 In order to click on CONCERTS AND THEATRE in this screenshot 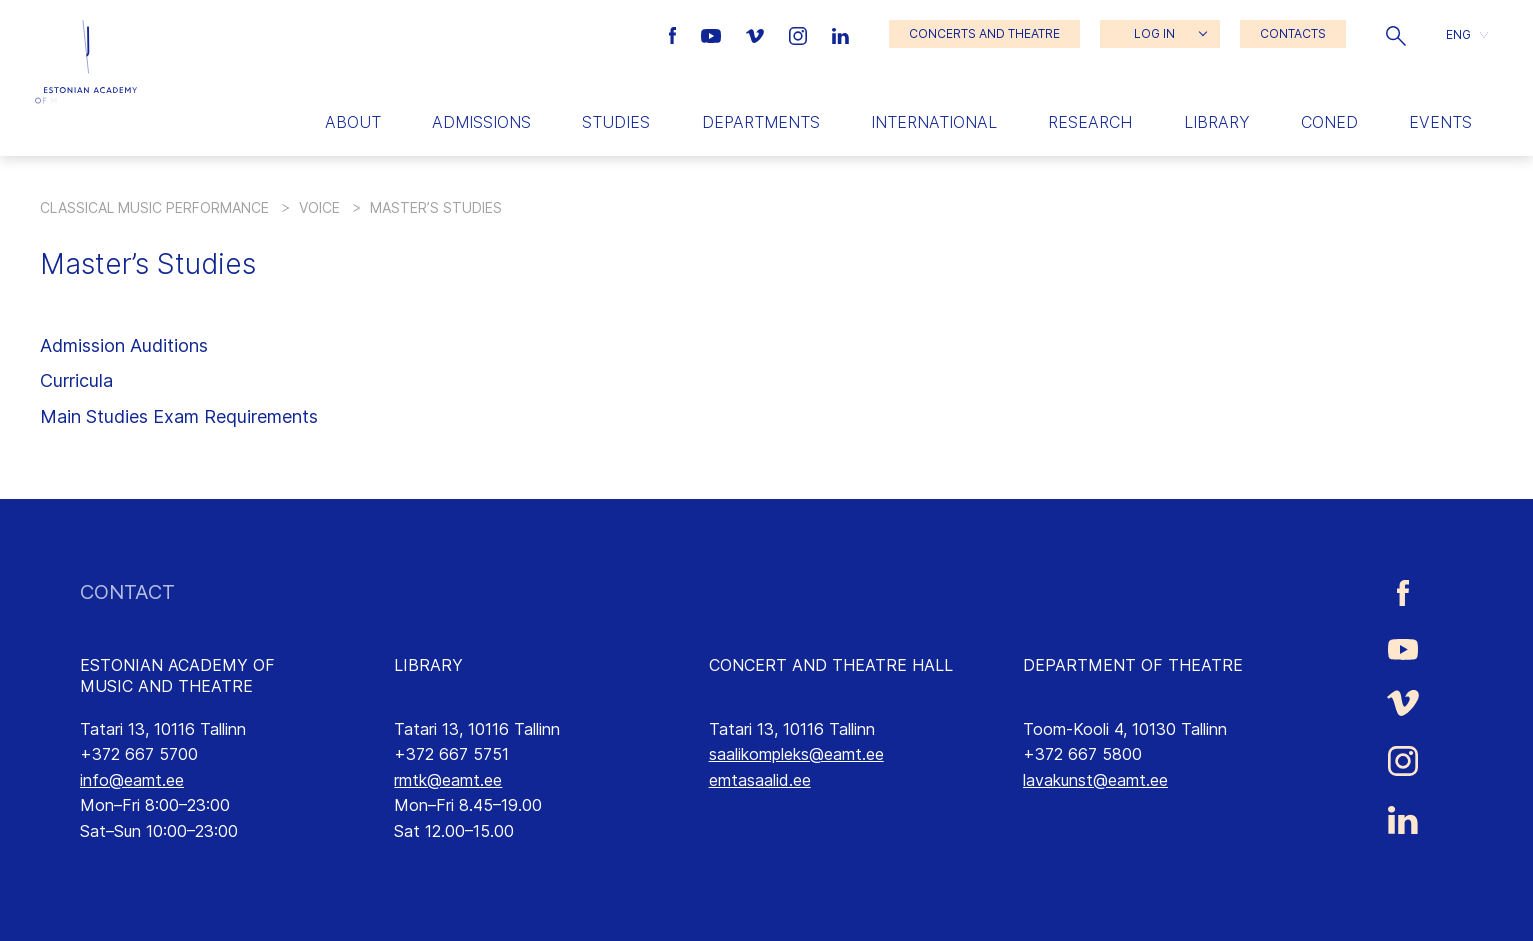, I will do `click(984, 33)`.